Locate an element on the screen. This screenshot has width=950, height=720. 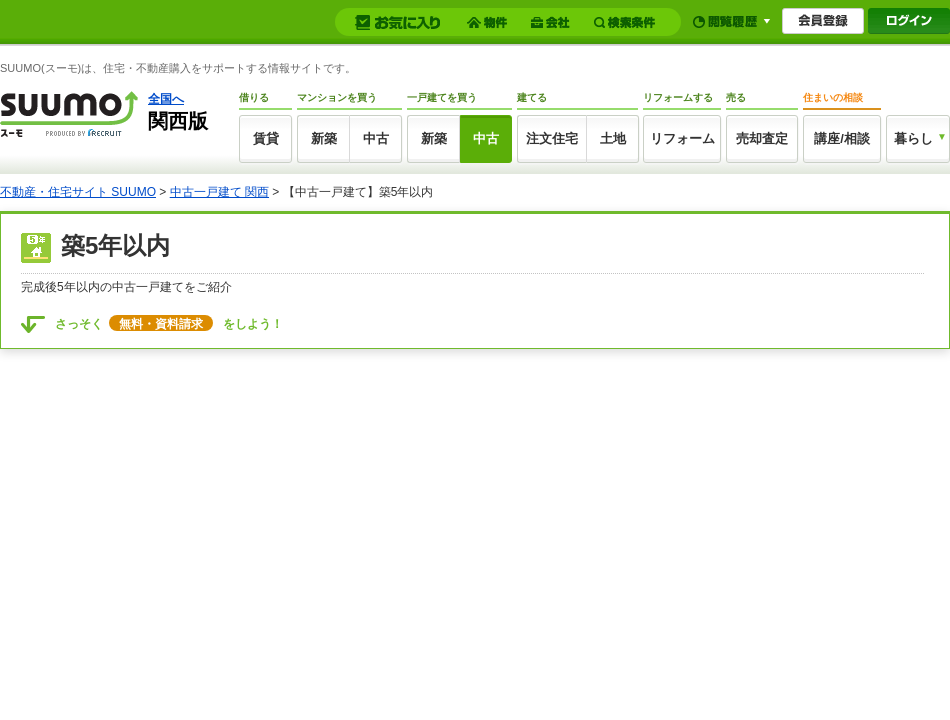
全国へ is located at coordinates (166, 99).